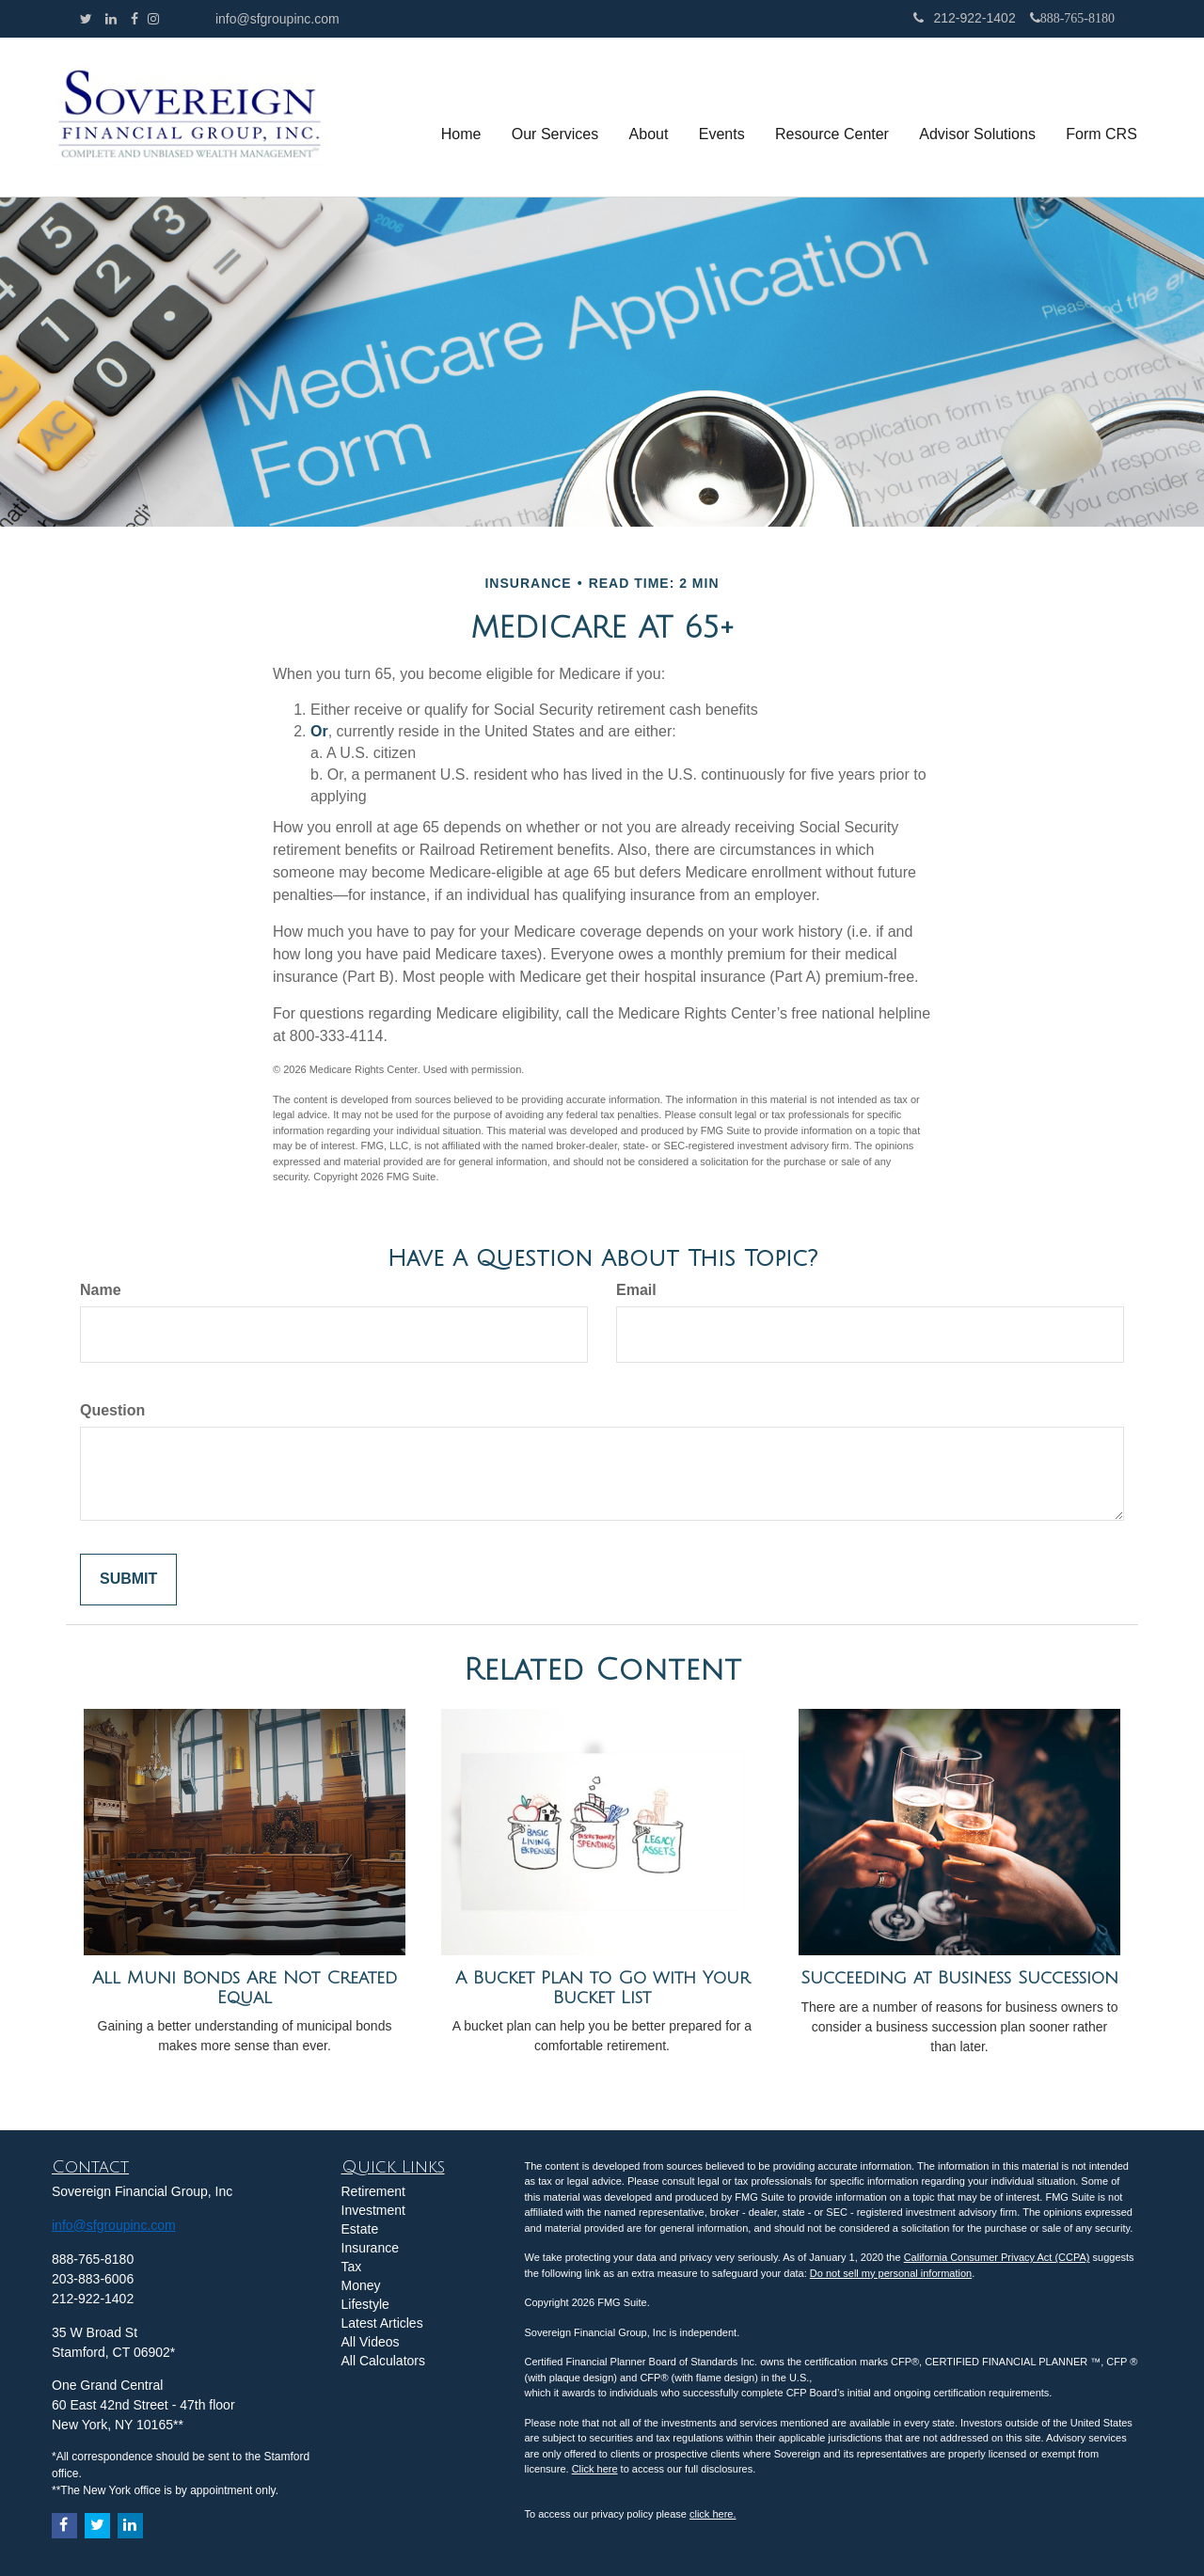  Describe the element at coordinates (100, 1290) in the screenshot. I see `Name` at that location.